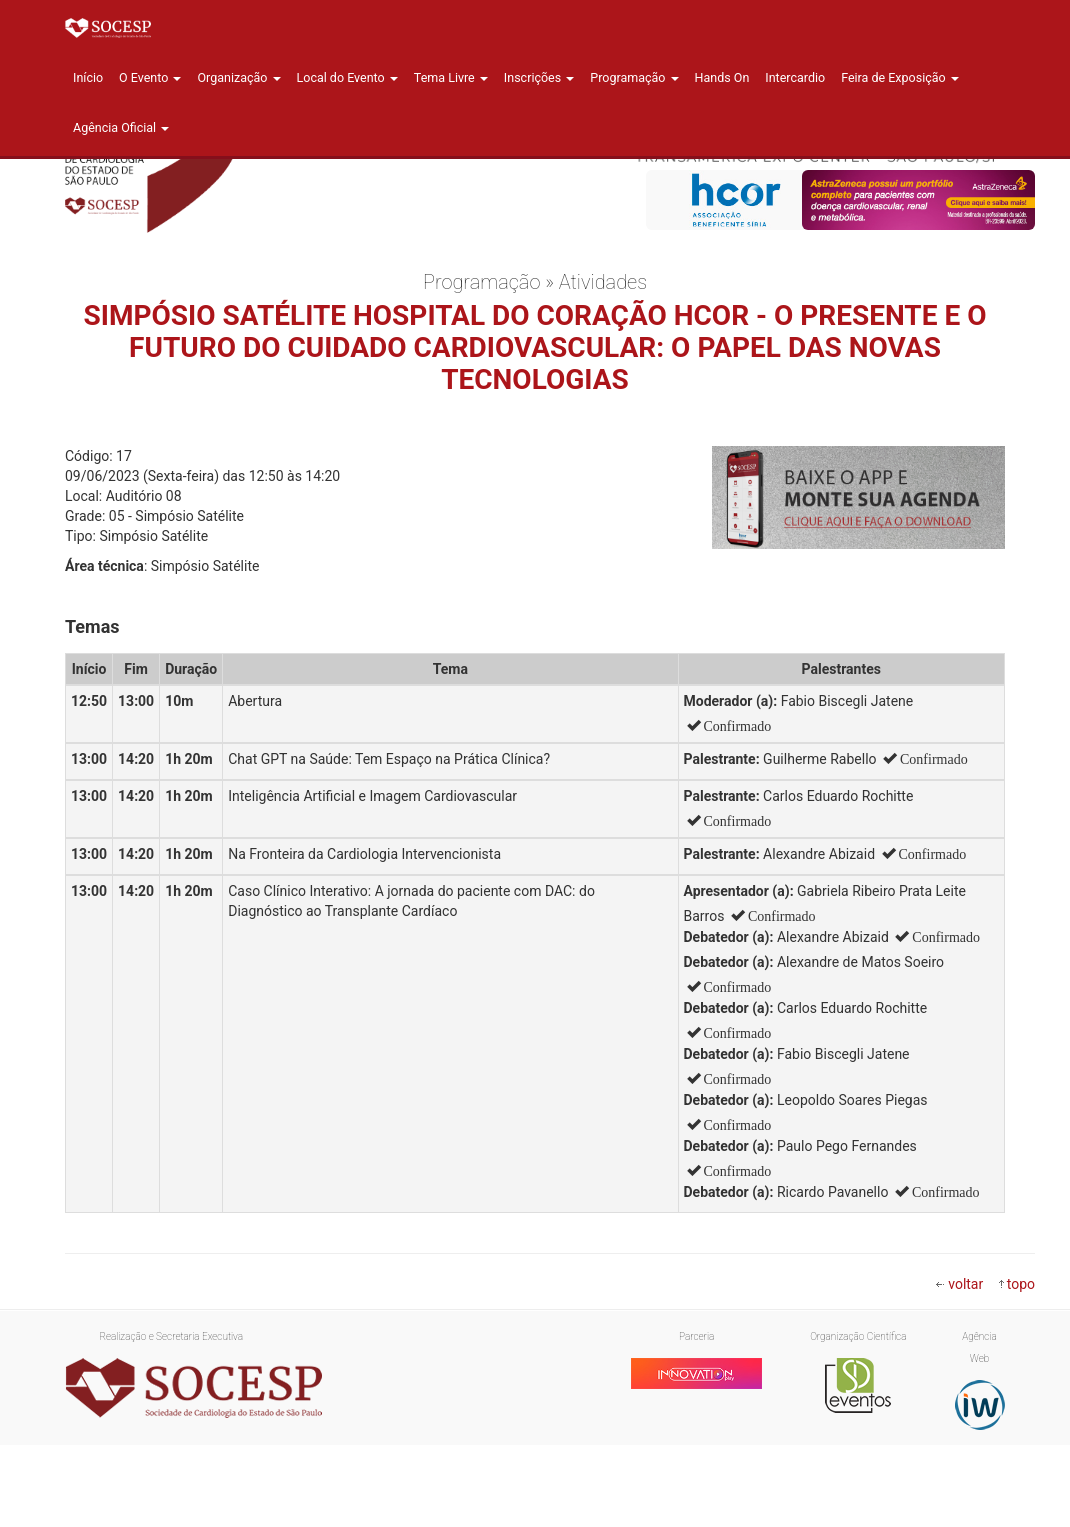 The height and width of the screenshot is (1527, 1070). Describe the element at coordinates (965, 1284) in the screenshot. I see `voltar` at that location.